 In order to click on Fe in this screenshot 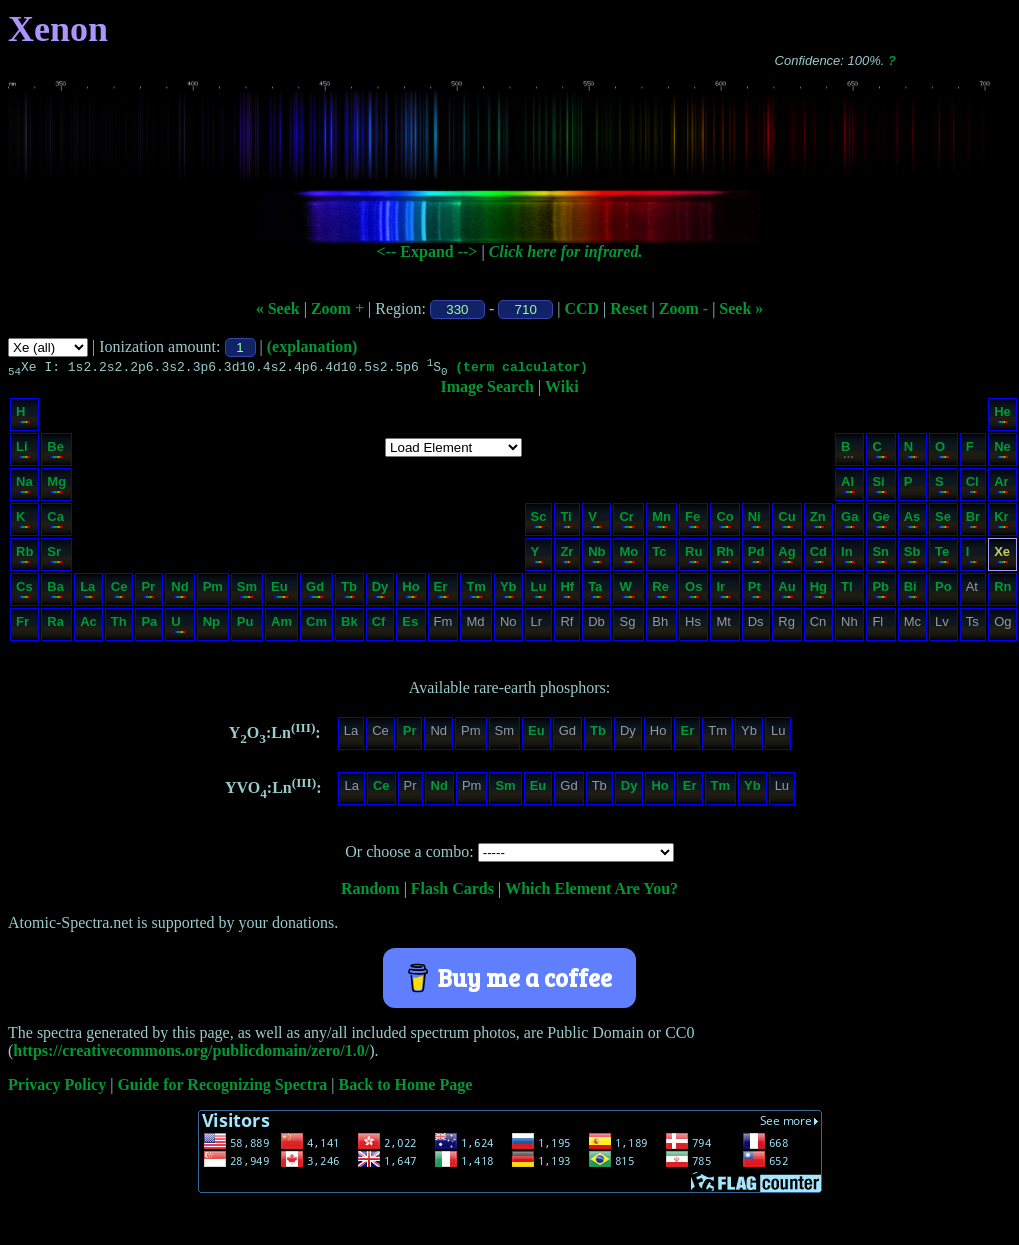, I will do `click(692, 521)`.